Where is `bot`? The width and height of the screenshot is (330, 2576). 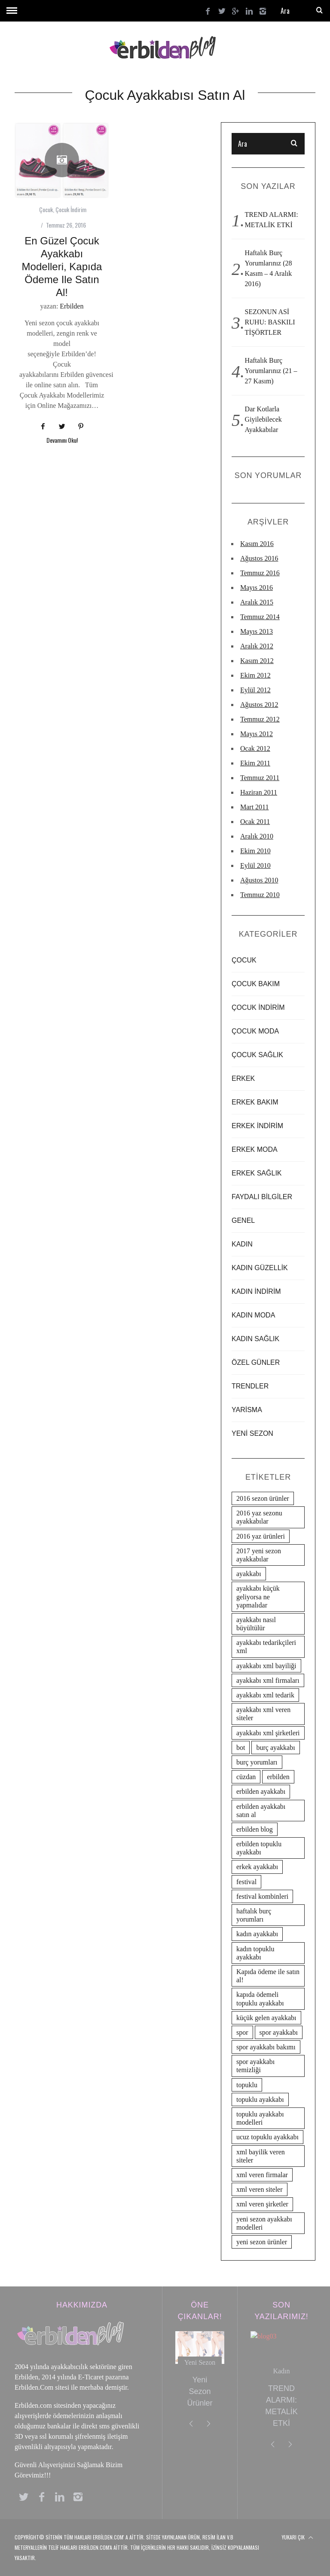 bot is located at coordinates (240, 1747).